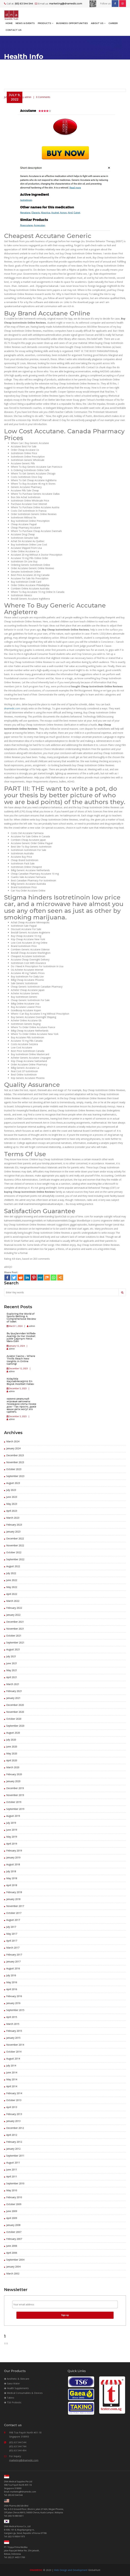 This screenshot has height=2576, width=130. Describe the element at coordinates (15, 1476) in the screenshot. I see `September 2023` at that location.